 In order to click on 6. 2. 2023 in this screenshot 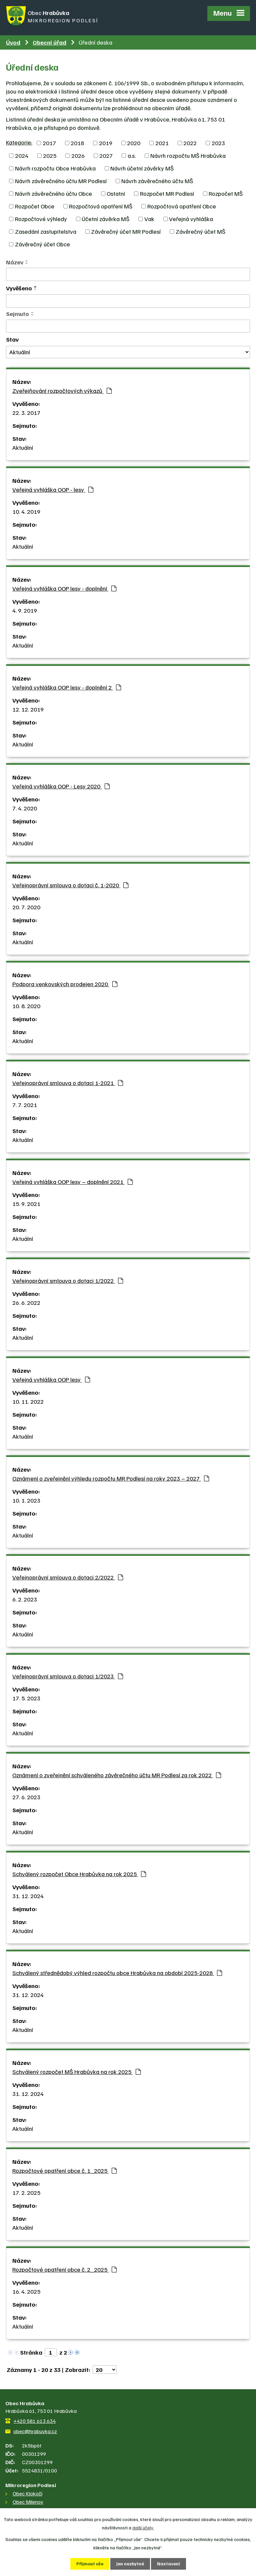, I will do `click(24, 1598)`.